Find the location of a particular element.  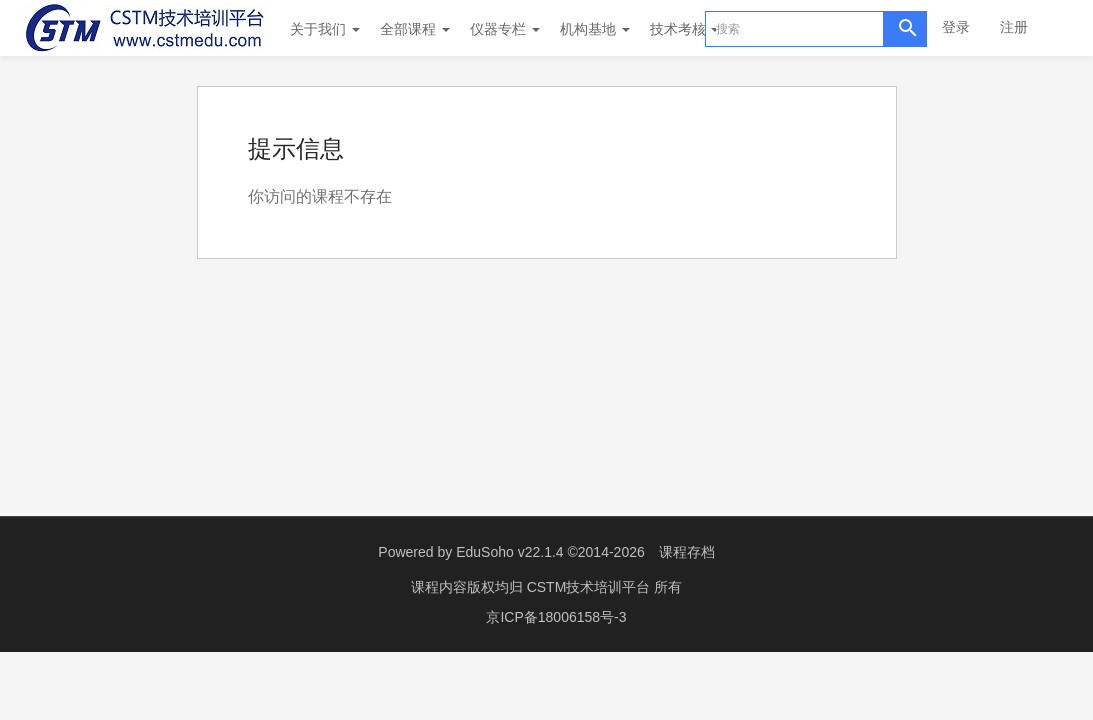

机构基地 is located at coordinates (595, 29).